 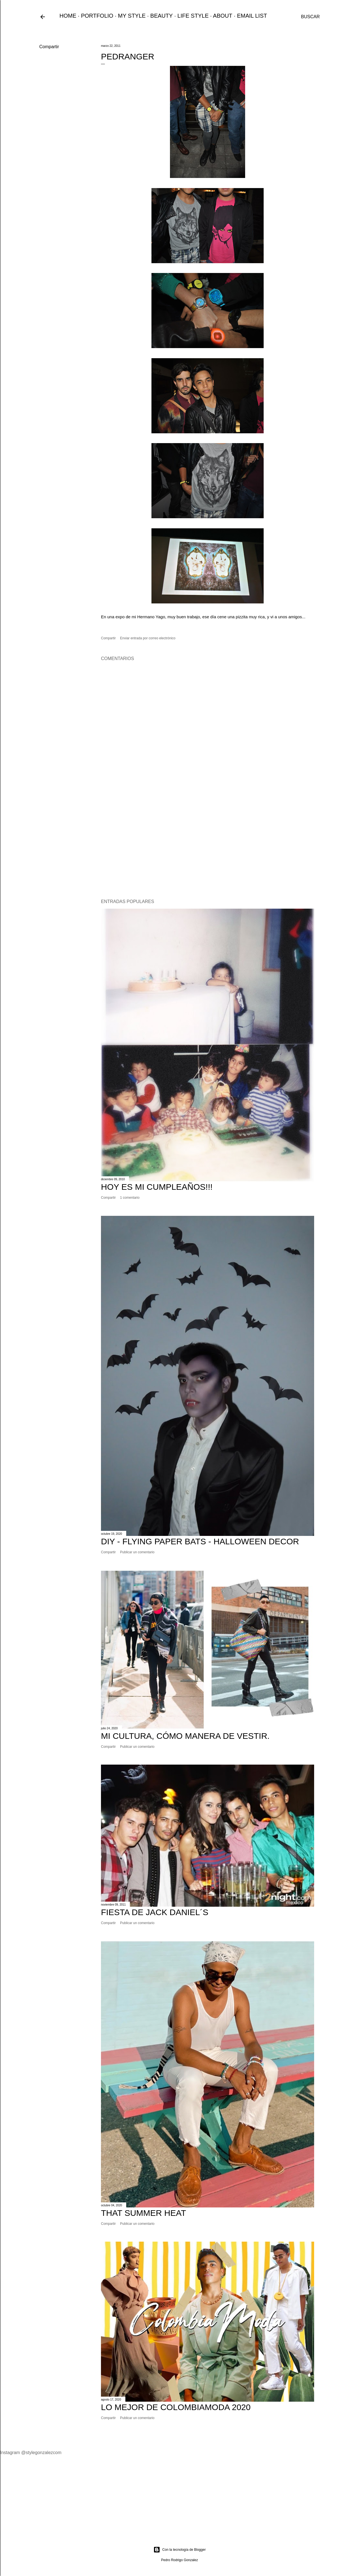 What do you see at coordinates (137, 1552) in the screenshot?
I see `Publicar un comentario` at bounding box center [137, 1552].